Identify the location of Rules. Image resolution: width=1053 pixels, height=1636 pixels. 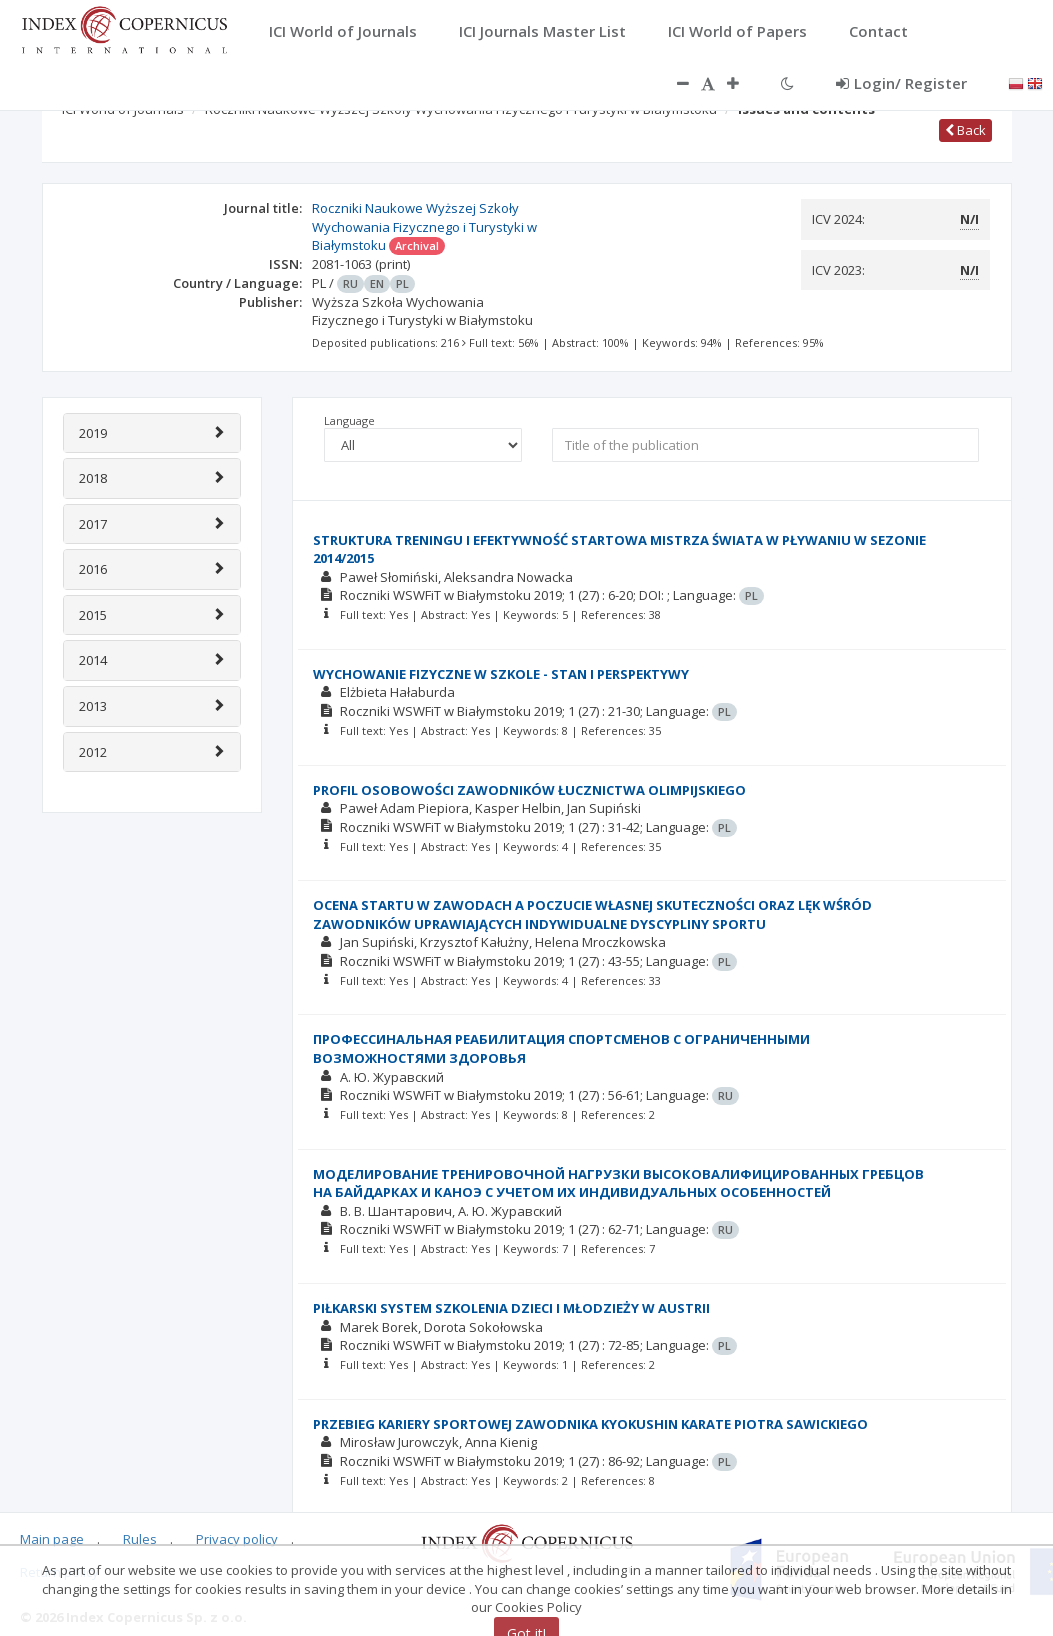
(140, 1539).